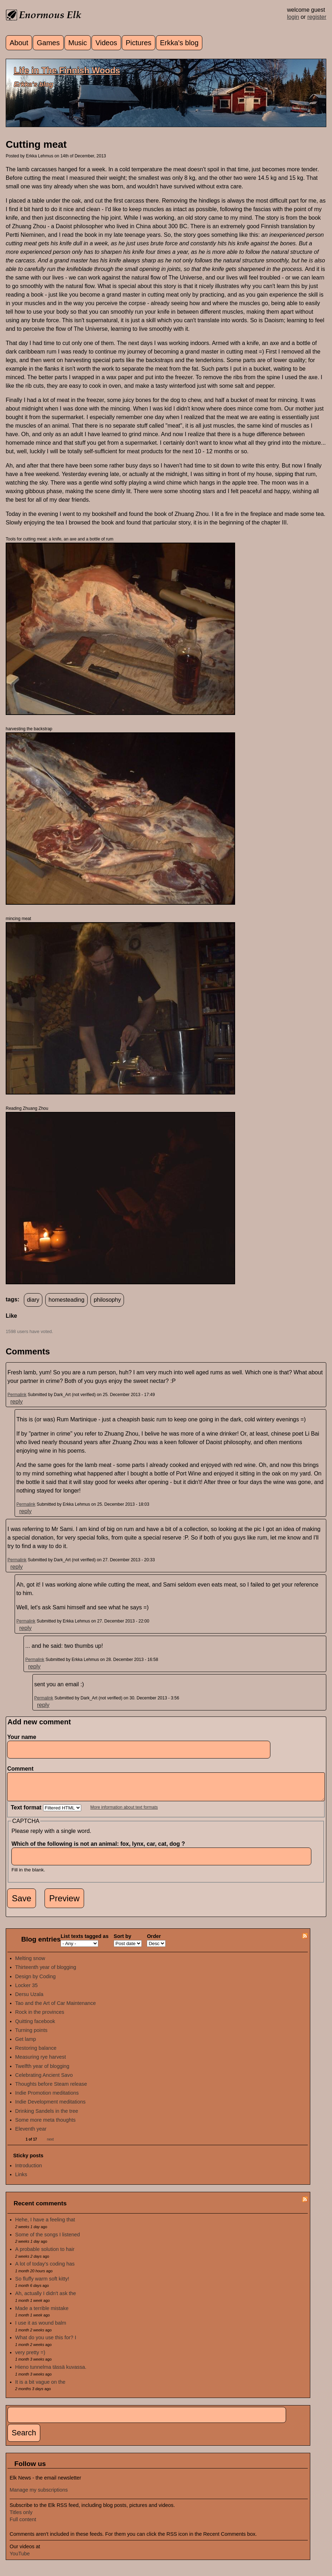 Image resolution: width=332 pixels, height=2576 pixels. I want to click on Your name, so click(21, 1737).